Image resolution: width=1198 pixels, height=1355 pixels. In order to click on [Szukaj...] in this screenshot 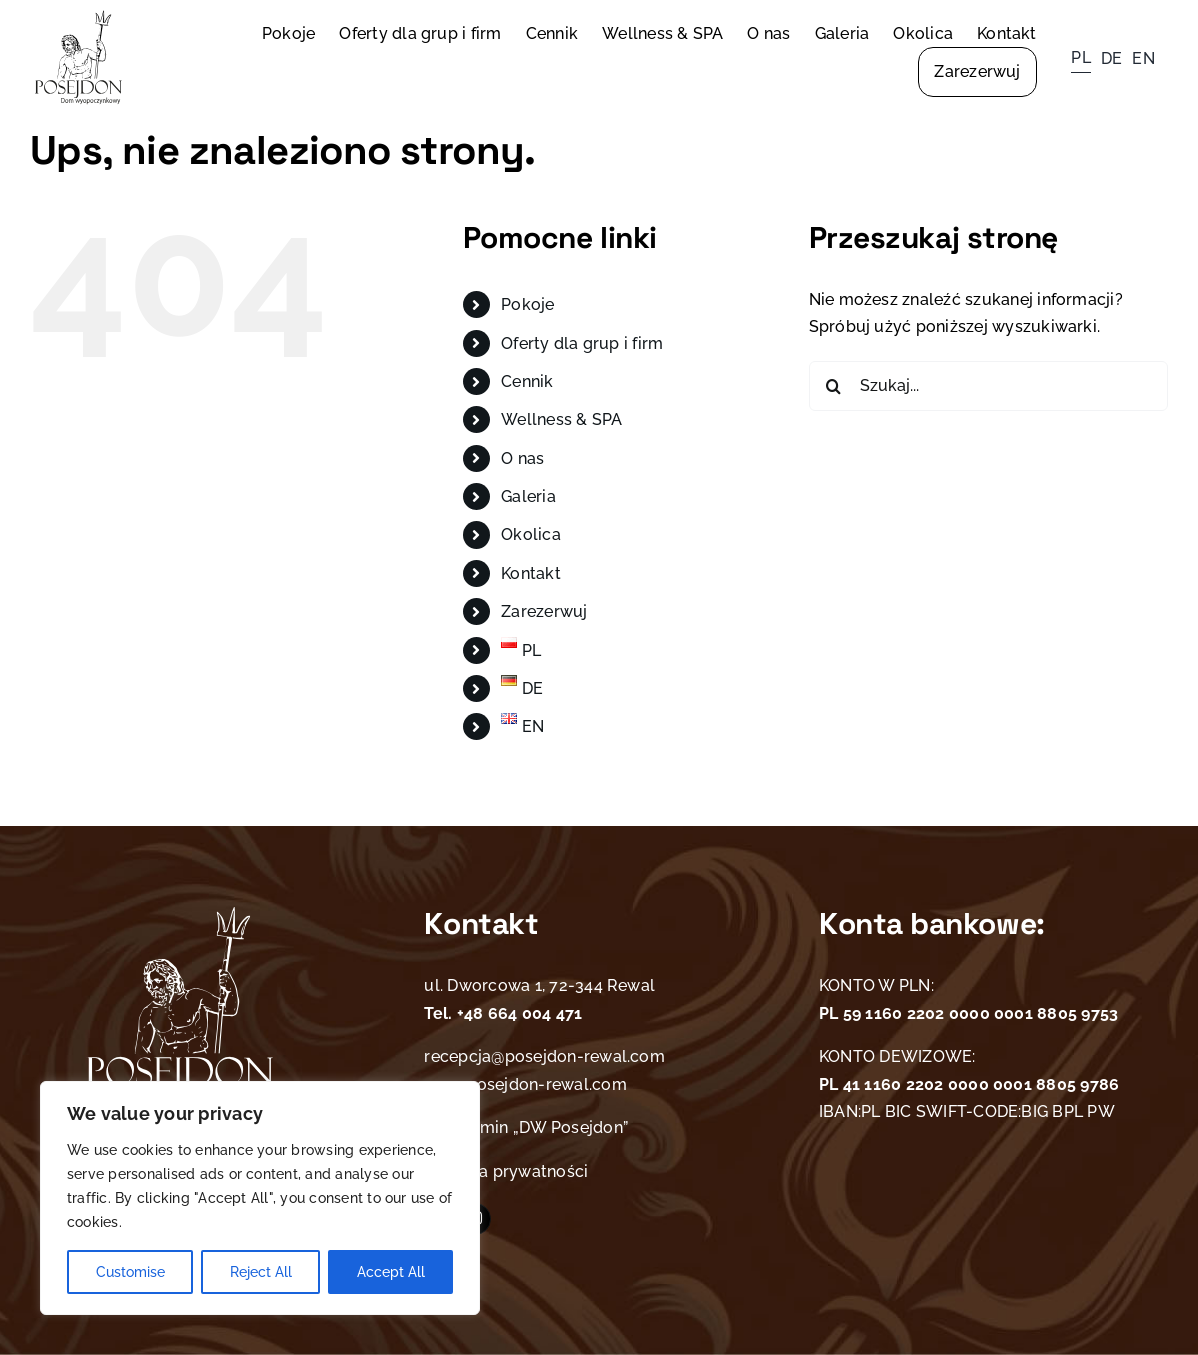, I will do `click(988, 386)`.